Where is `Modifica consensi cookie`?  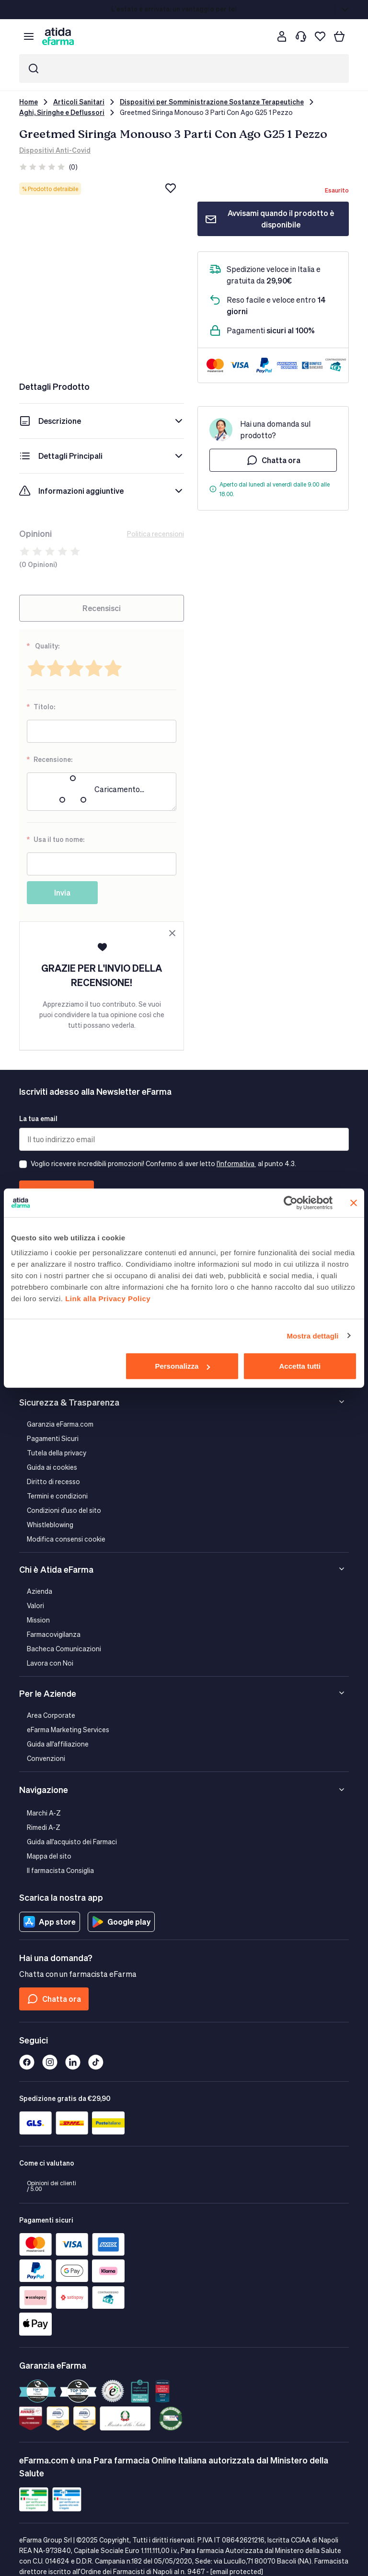
Modifica consensi cookie is located at coordinates (66, 1539).